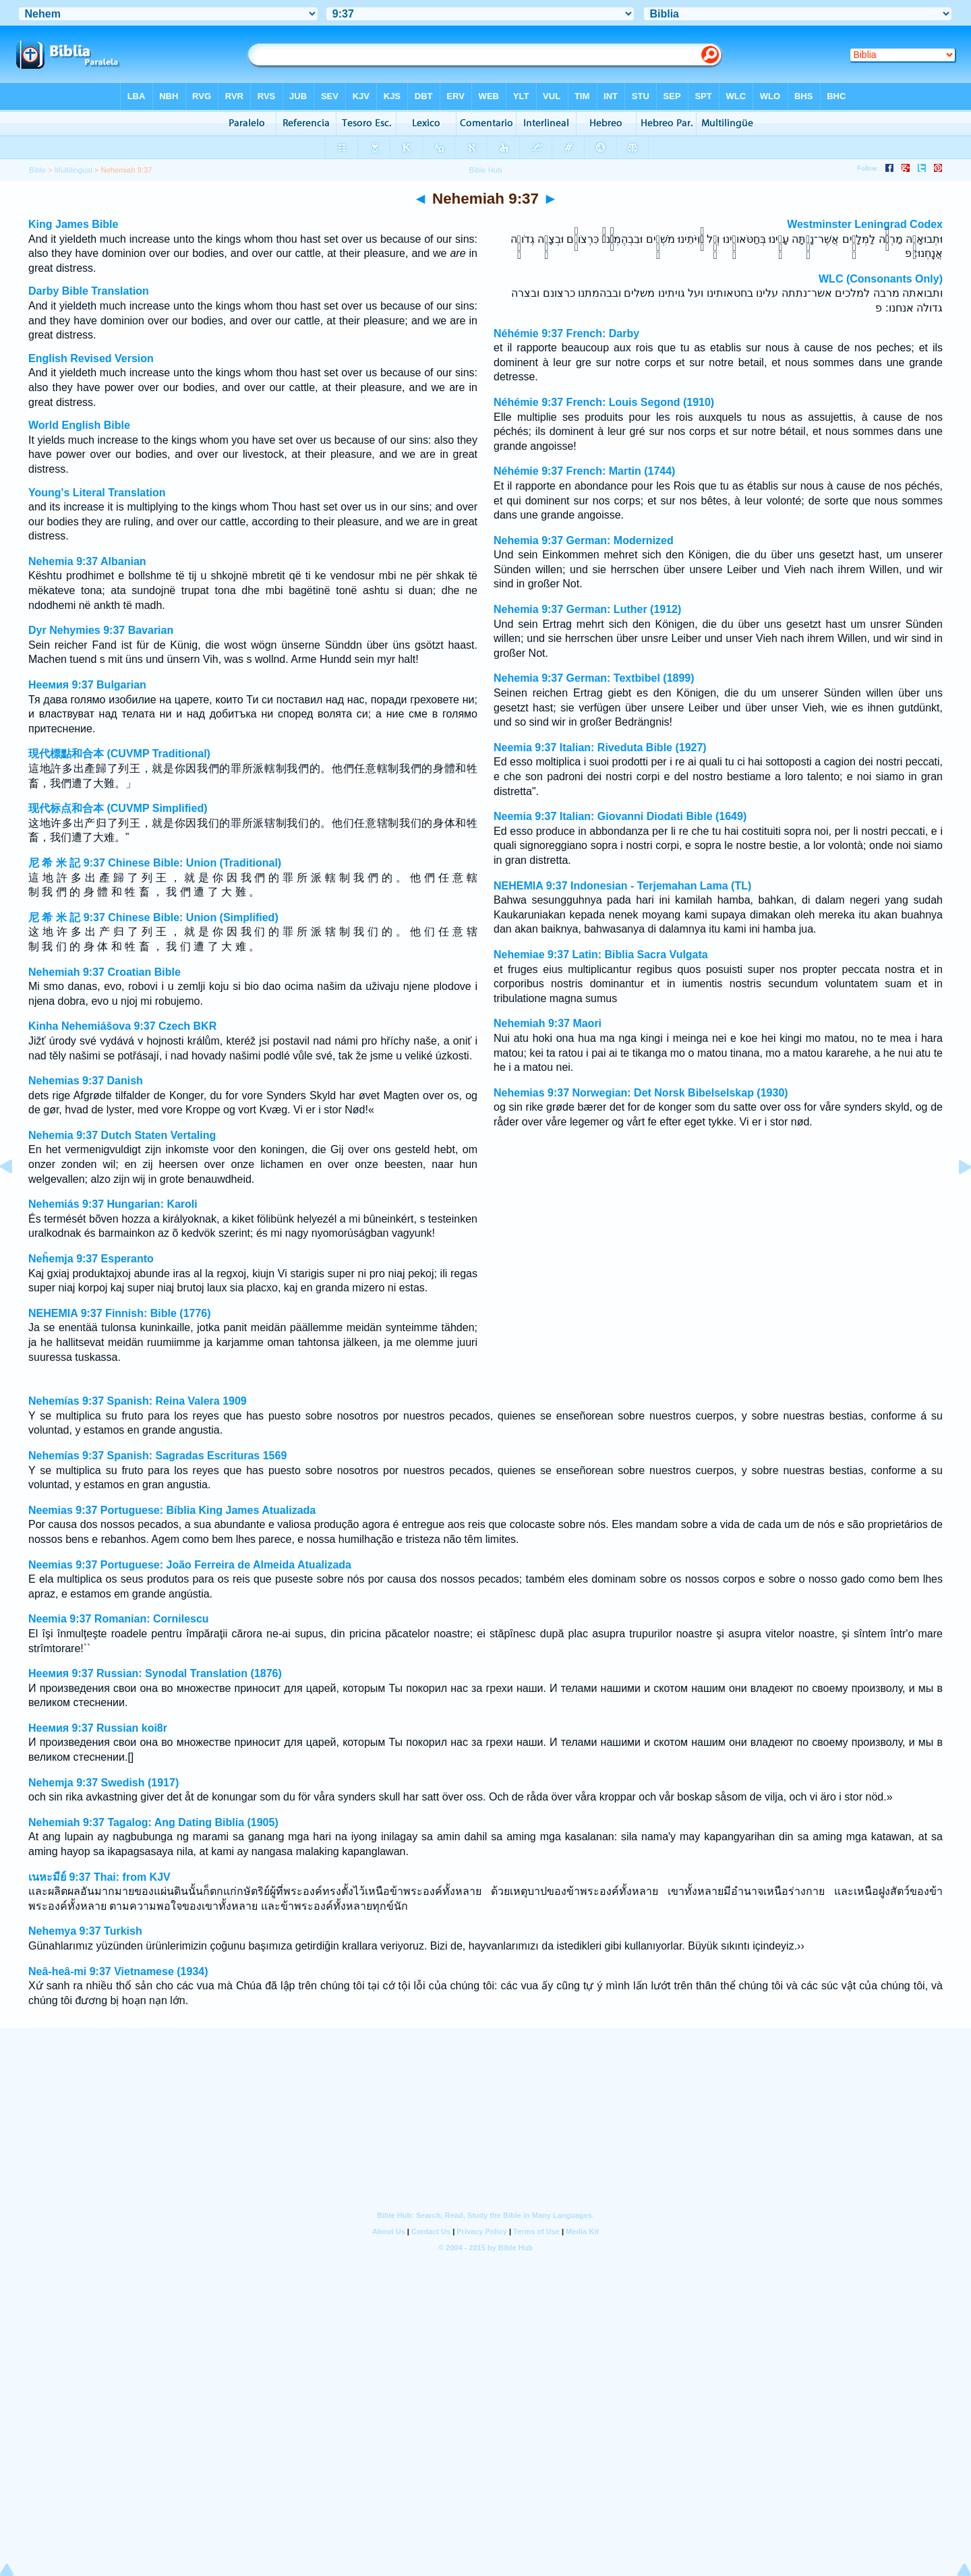  Describe the element at coordinates (172, 1510) in the screenshot. I see `Neemias 9:37 Portuguese: Bíblia King James Atualizada` at that location.